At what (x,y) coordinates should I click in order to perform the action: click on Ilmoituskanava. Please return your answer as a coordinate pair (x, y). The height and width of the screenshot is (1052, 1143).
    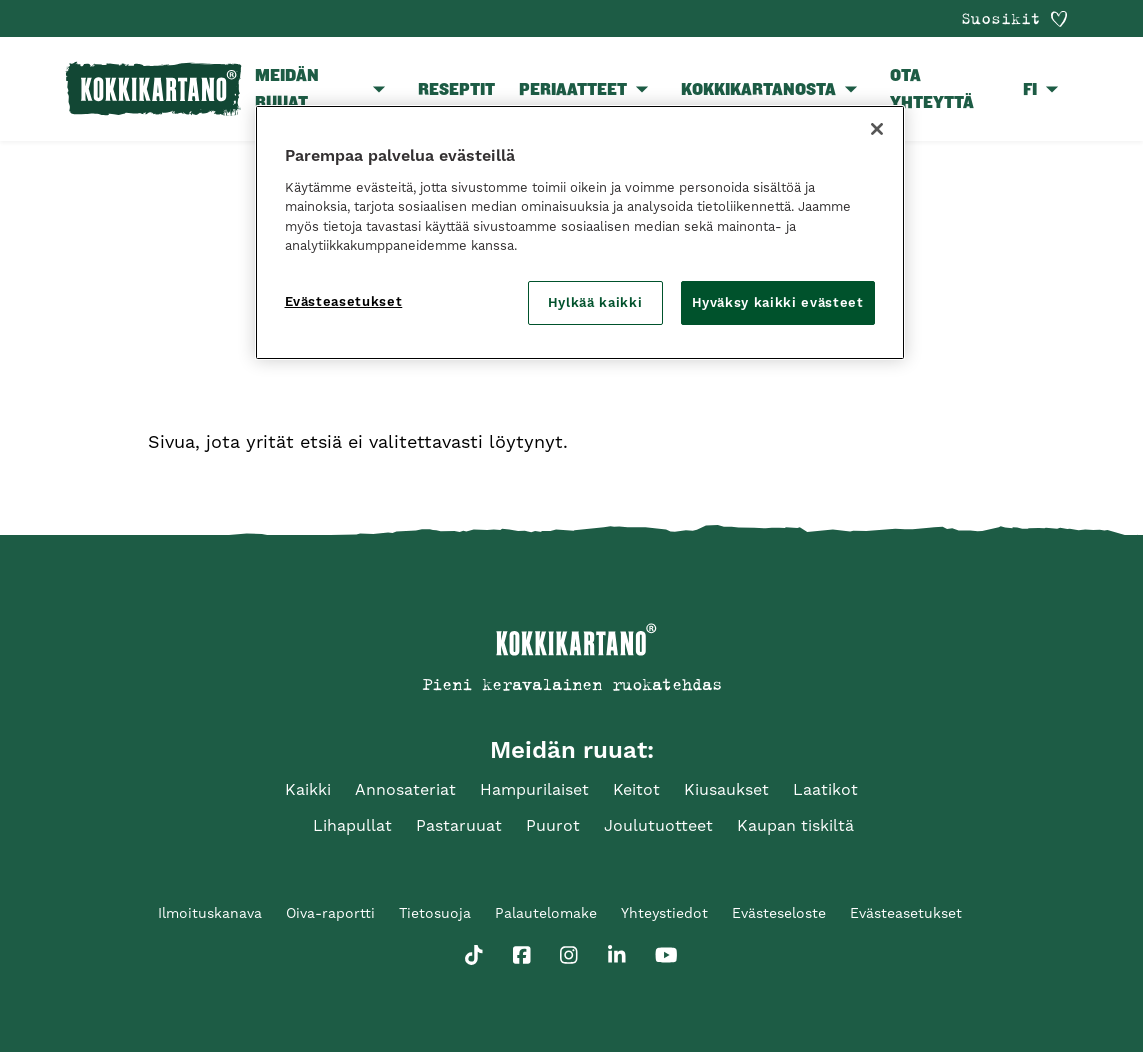
    Looking at the image, I should click on (210, 913).